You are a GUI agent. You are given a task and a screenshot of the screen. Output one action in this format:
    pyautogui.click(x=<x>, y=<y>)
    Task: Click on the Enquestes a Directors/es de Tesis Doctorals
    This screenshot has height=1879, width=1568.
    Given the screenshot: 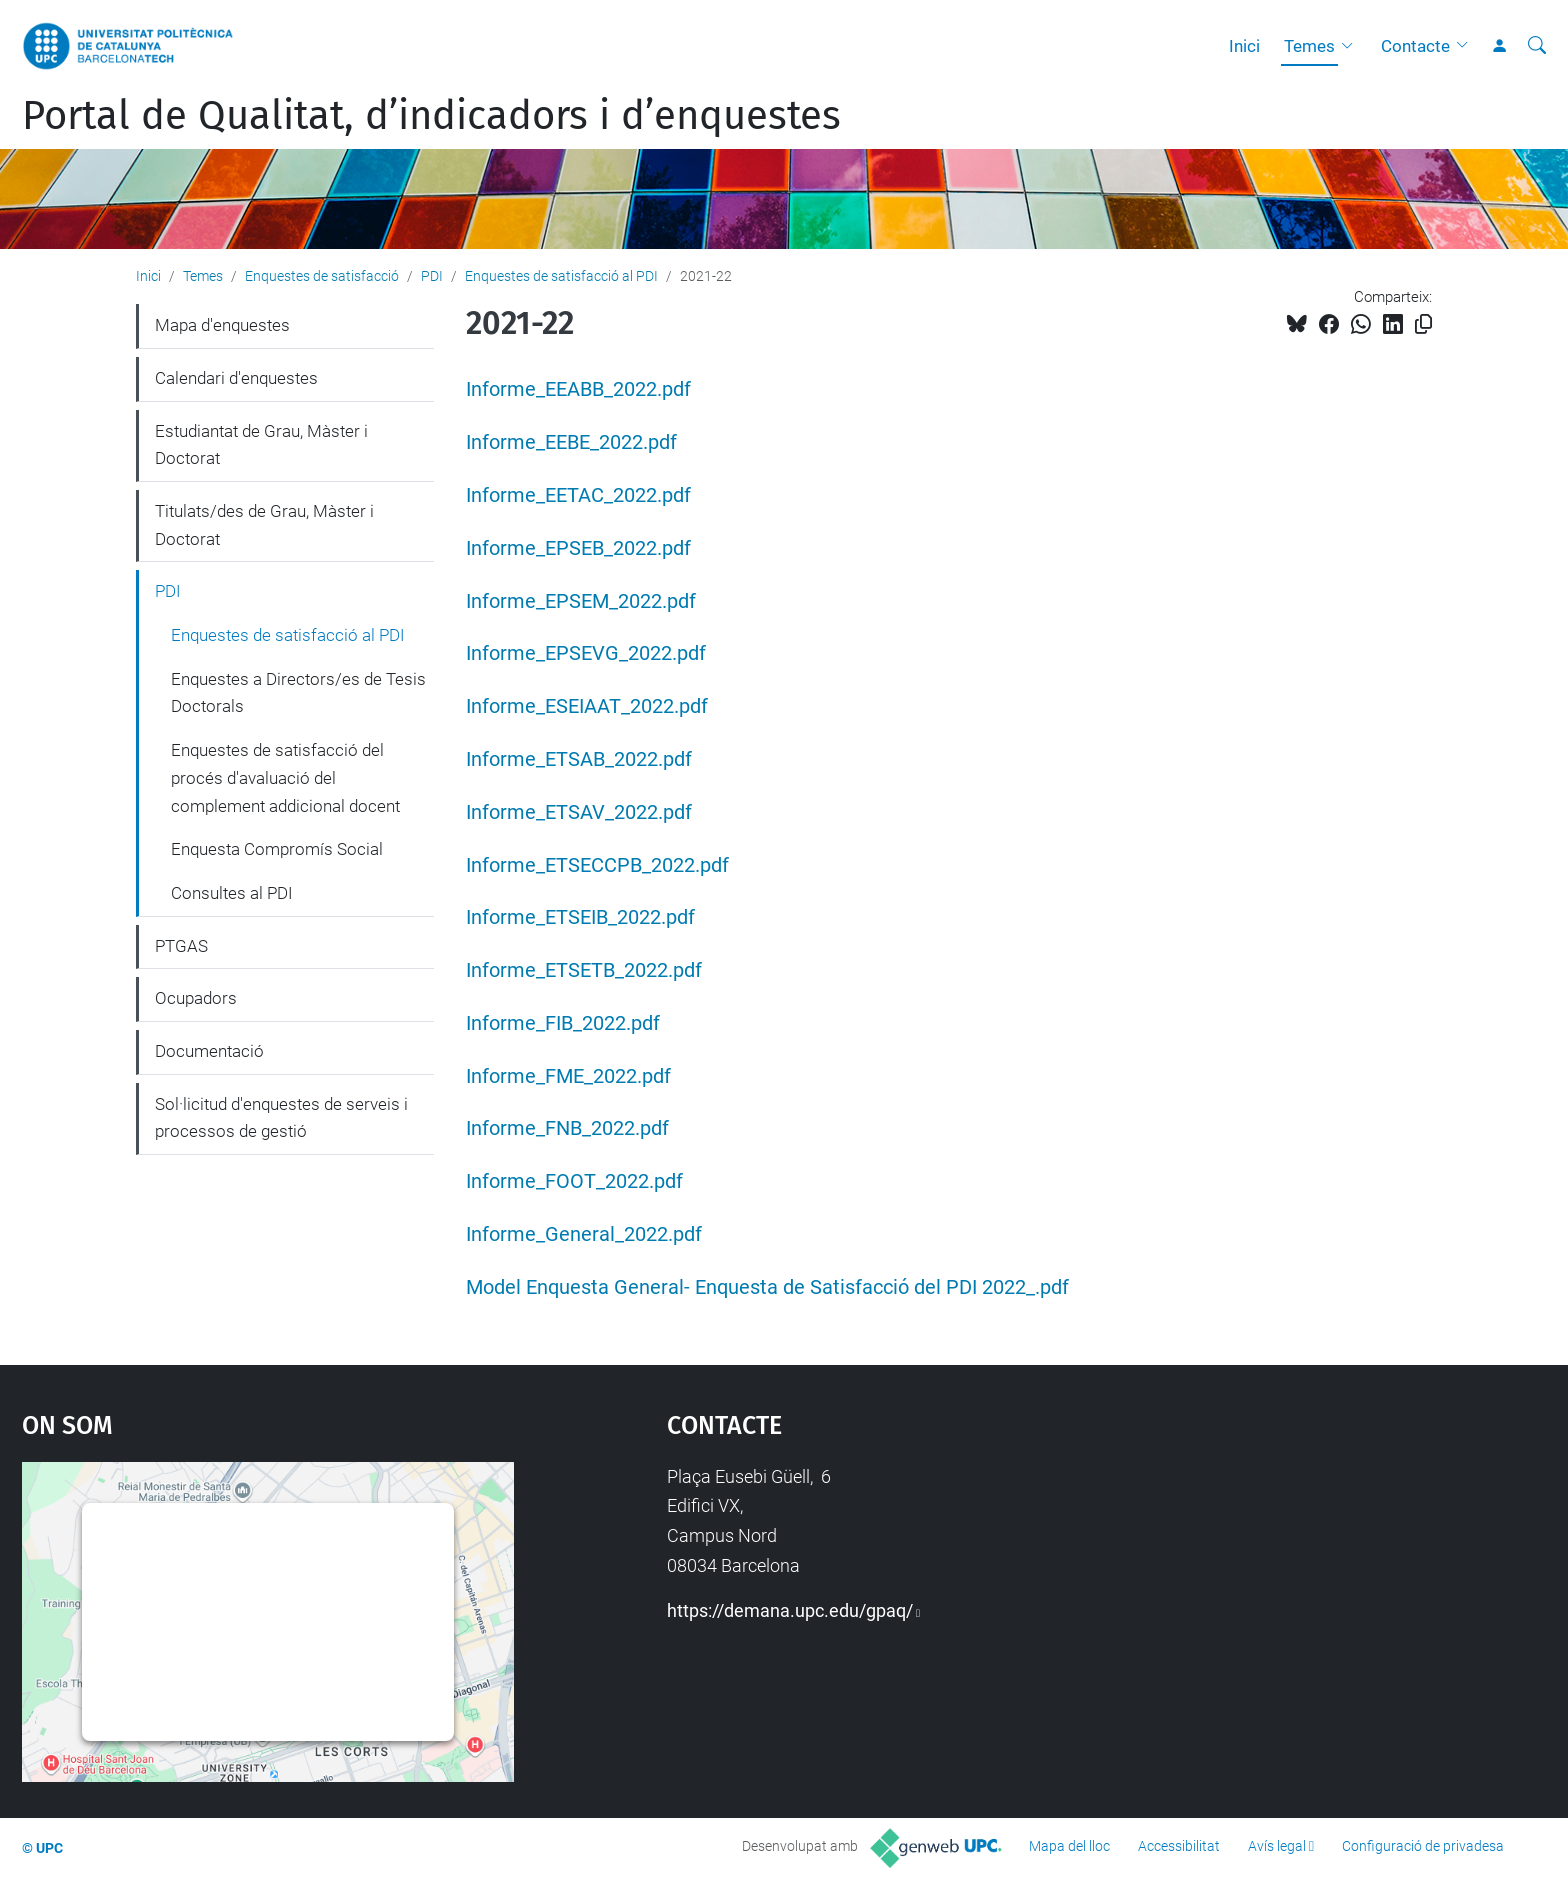 What is the action you would take?
    pyautogui.click(x=298, y=693)
    